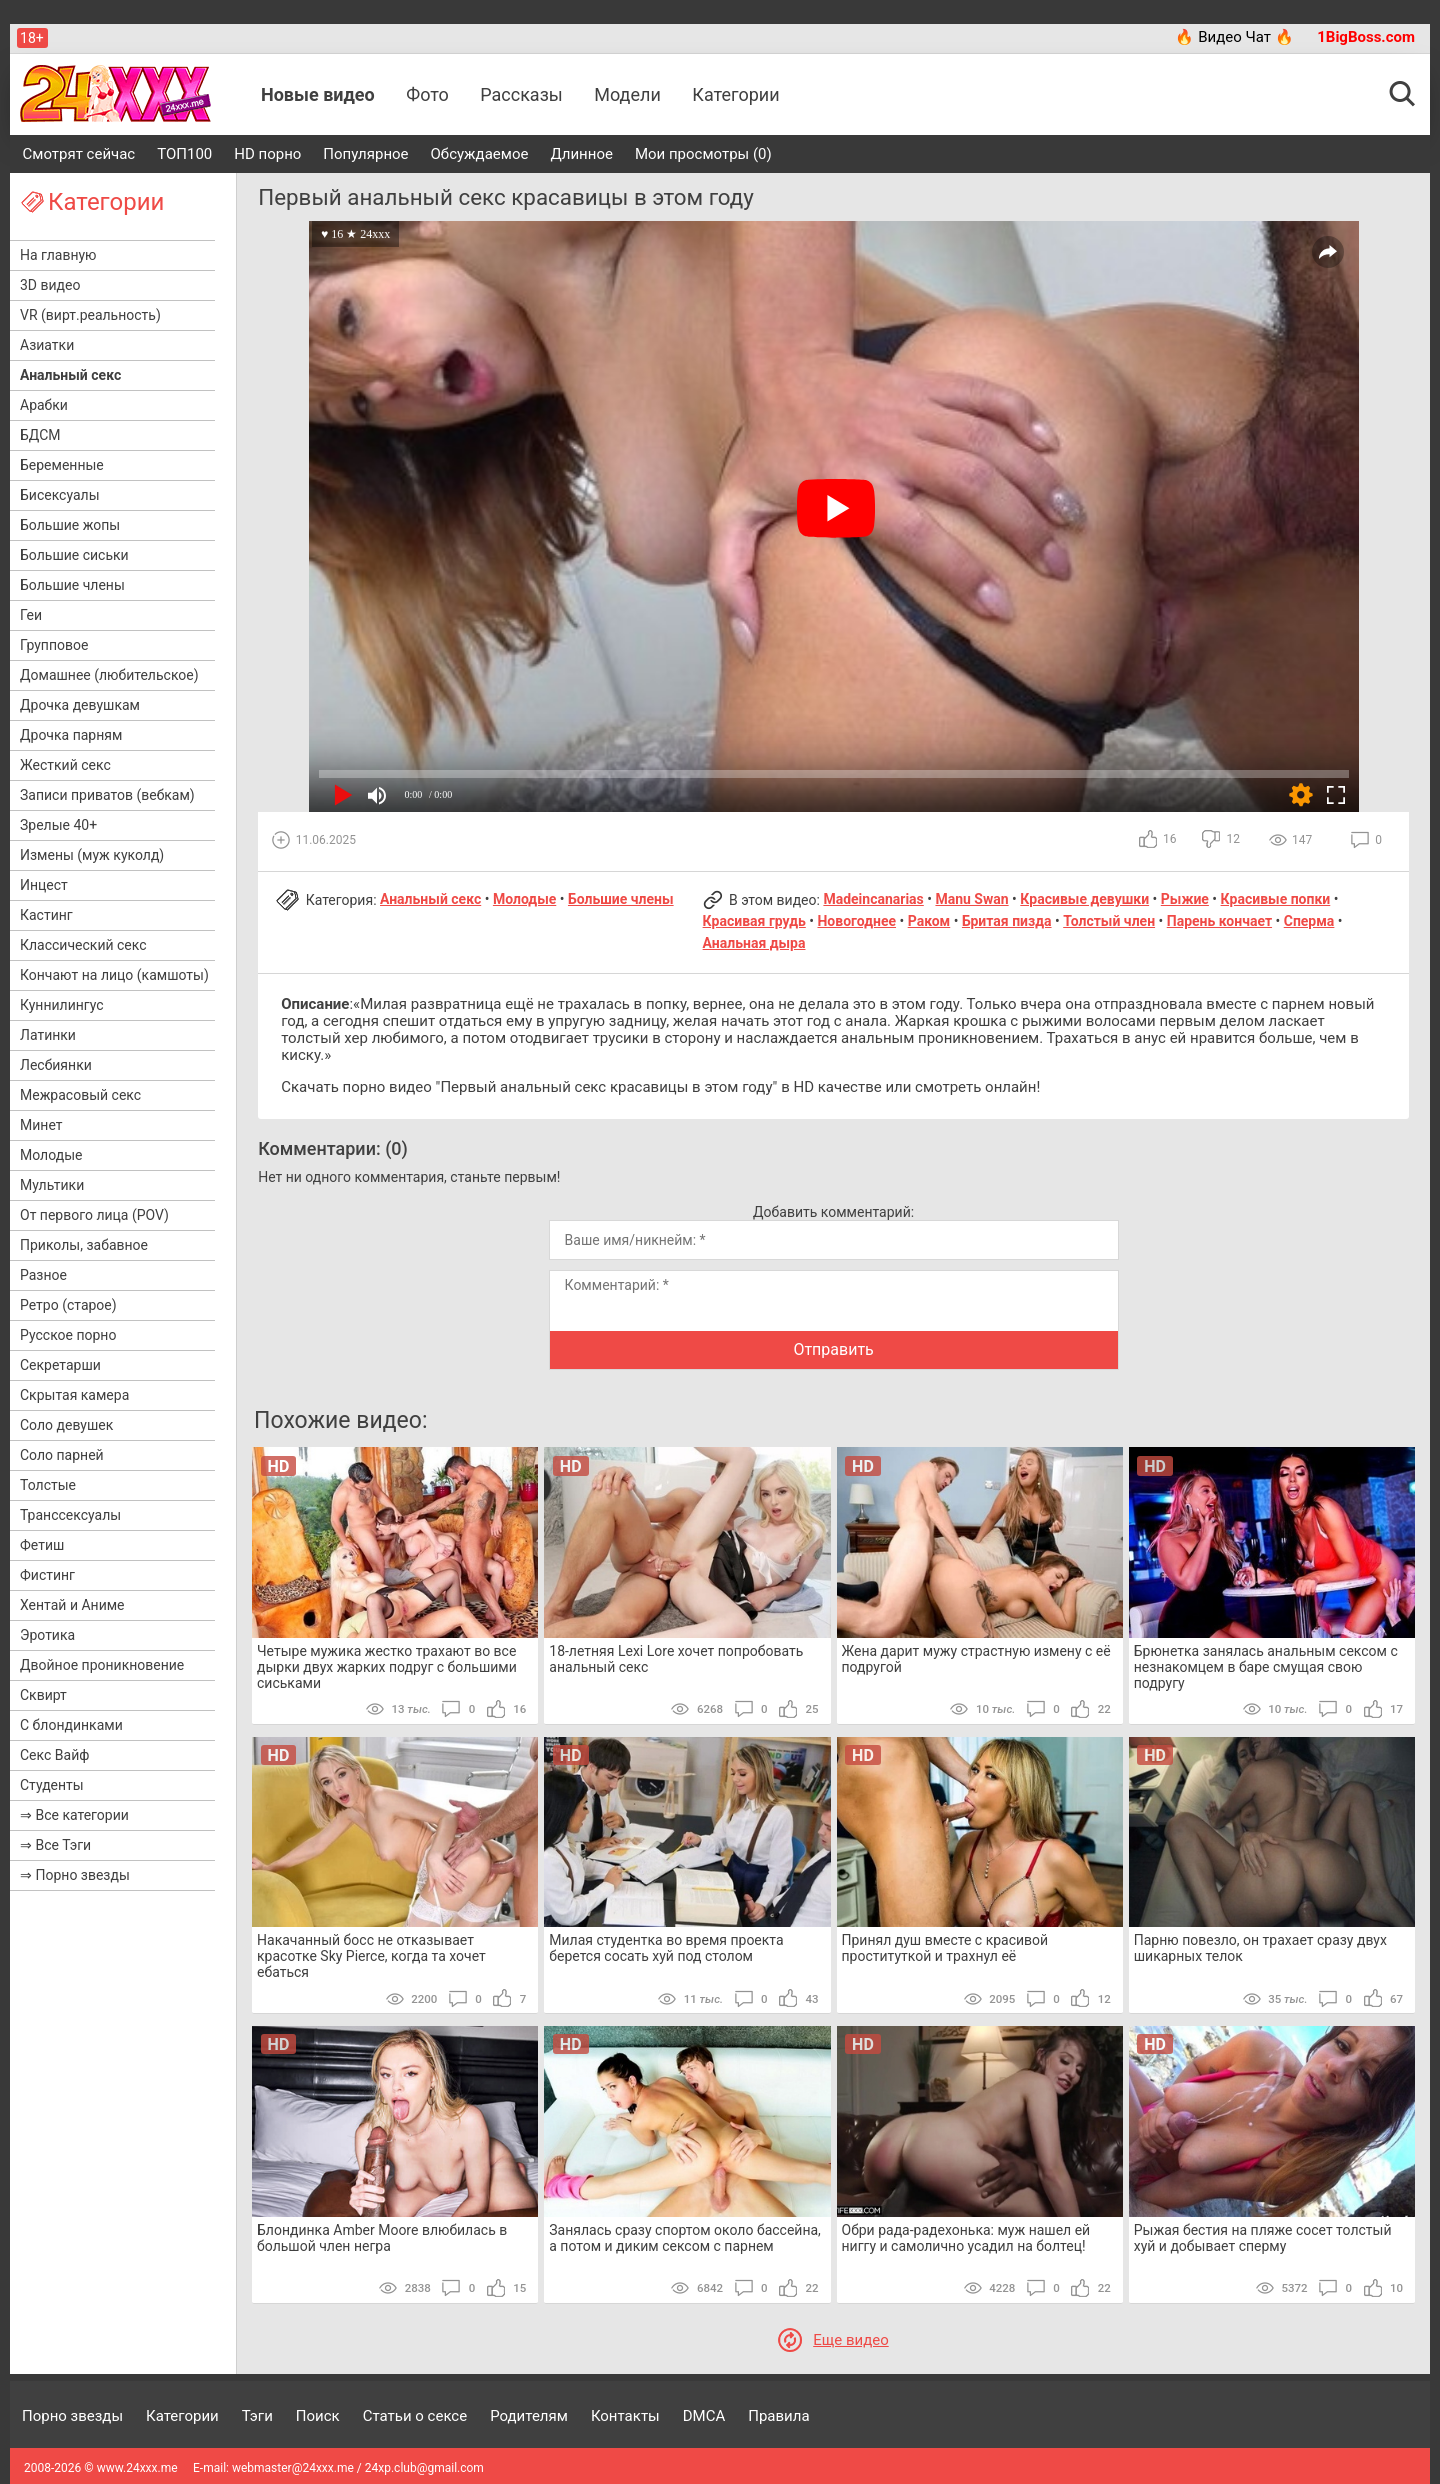 This screenshot has height=2484, width=1440. What do you see at coordinates (1219, 921) in the screenshot?
I see `Парень кончает` at bounding box center [1219, 921].